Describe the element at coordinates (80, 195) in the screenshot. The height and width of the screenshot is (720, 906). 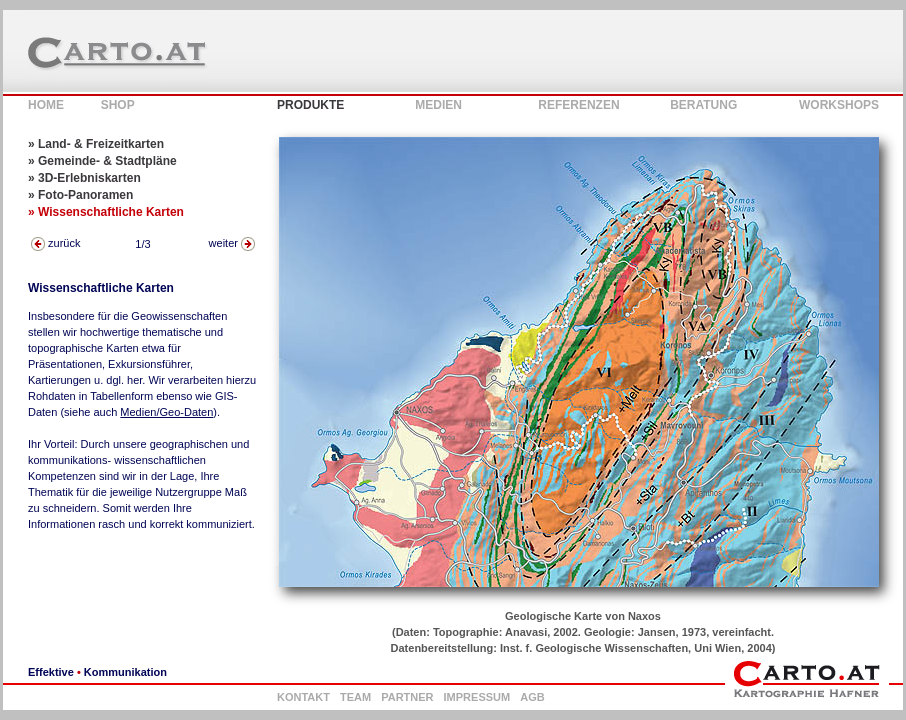
I see `» Foto-Panoramen` at that location.